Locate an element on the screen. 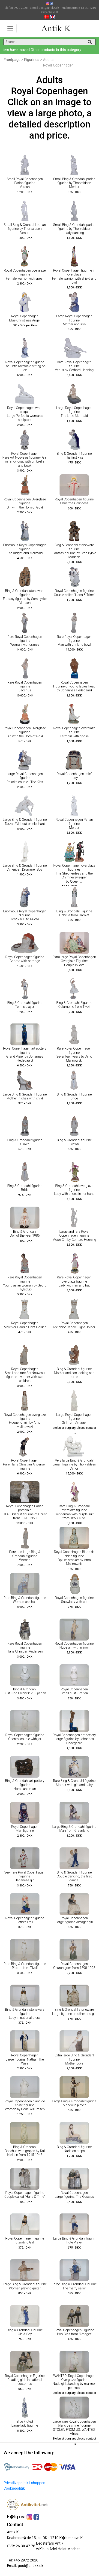 The height and width of the screenshot is (2576, 99). Royal Copenhagen Parian porcelain HUGE bisquit figurine of Christ from 1820-1850 is located at coordinates (25, 1512).